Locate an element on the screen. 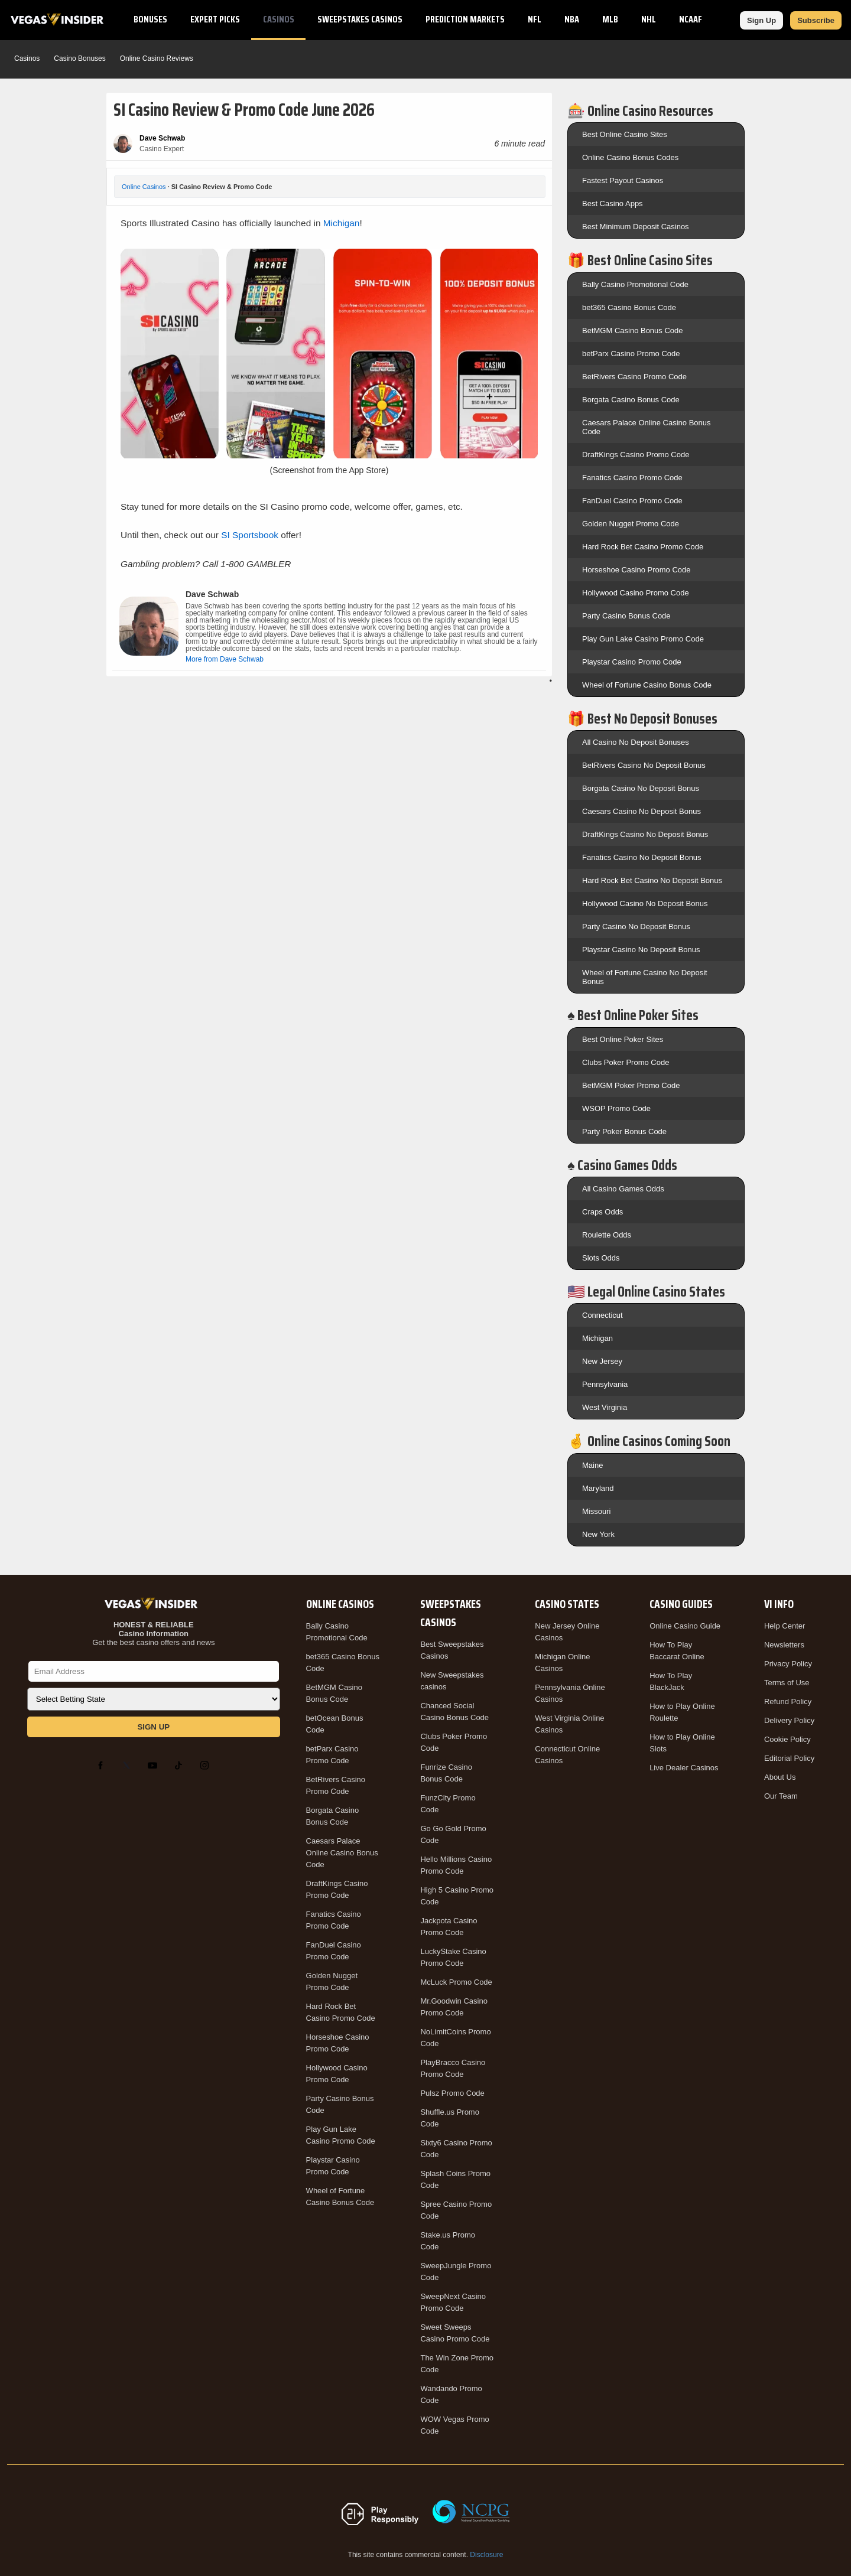  Online Casinos is located at coordinates (144, 186).